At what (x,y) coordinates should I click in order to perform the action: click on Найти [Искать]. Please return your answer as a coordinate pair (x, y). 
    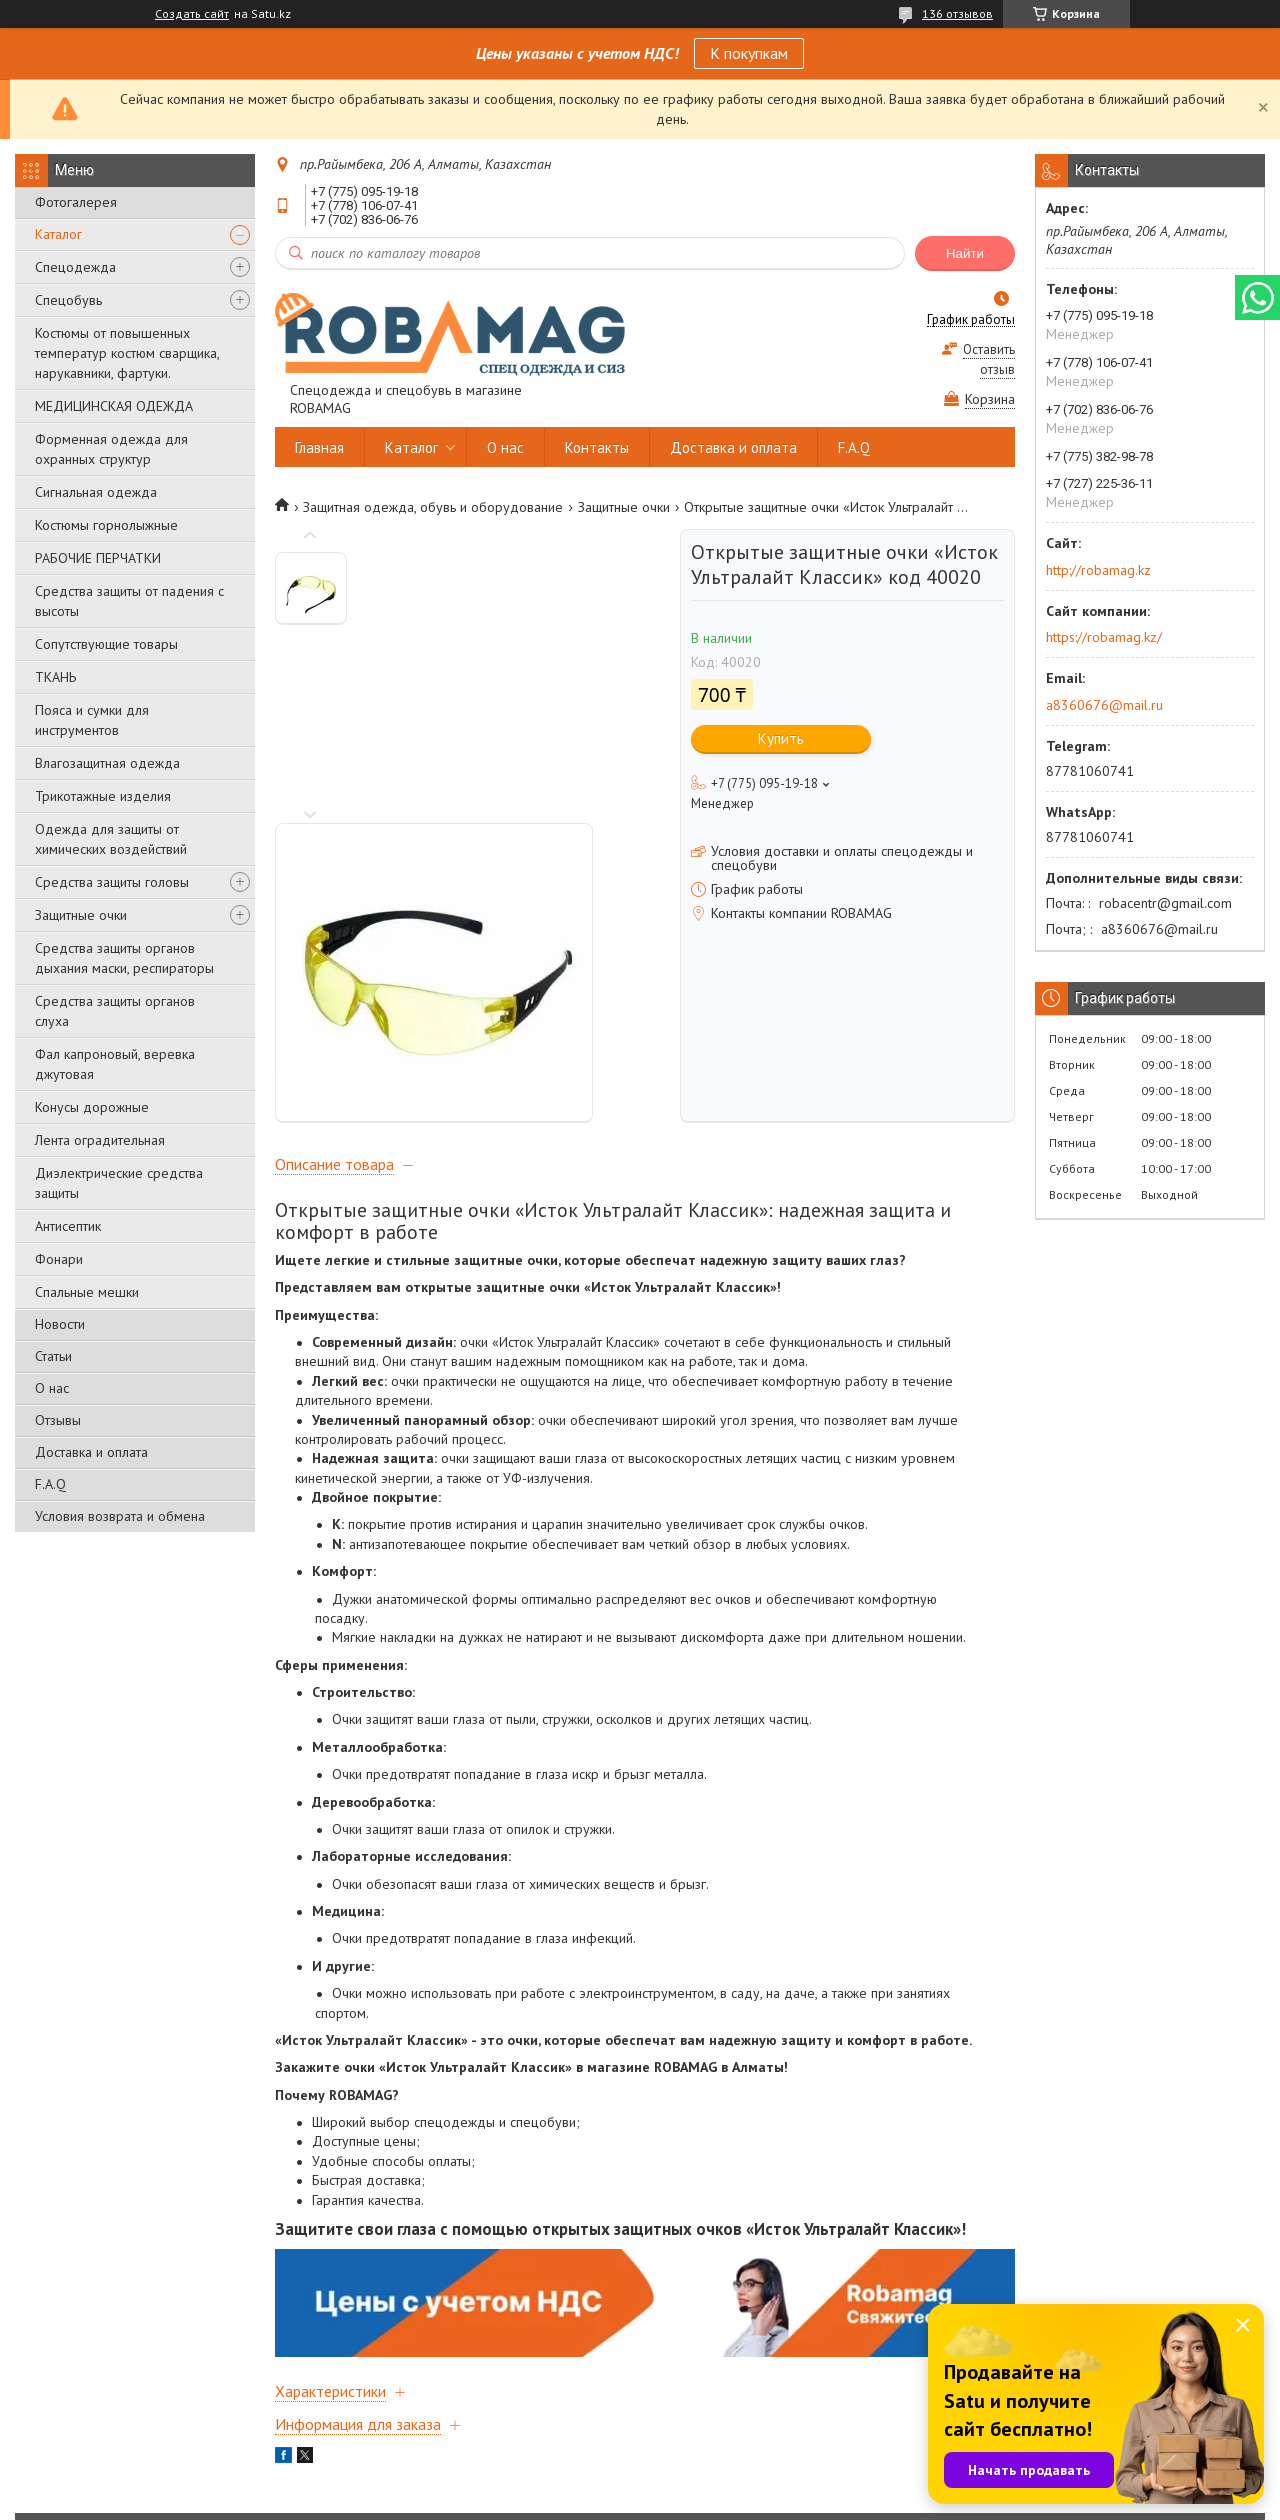
    Looking at the image, I should click on (965, 253).